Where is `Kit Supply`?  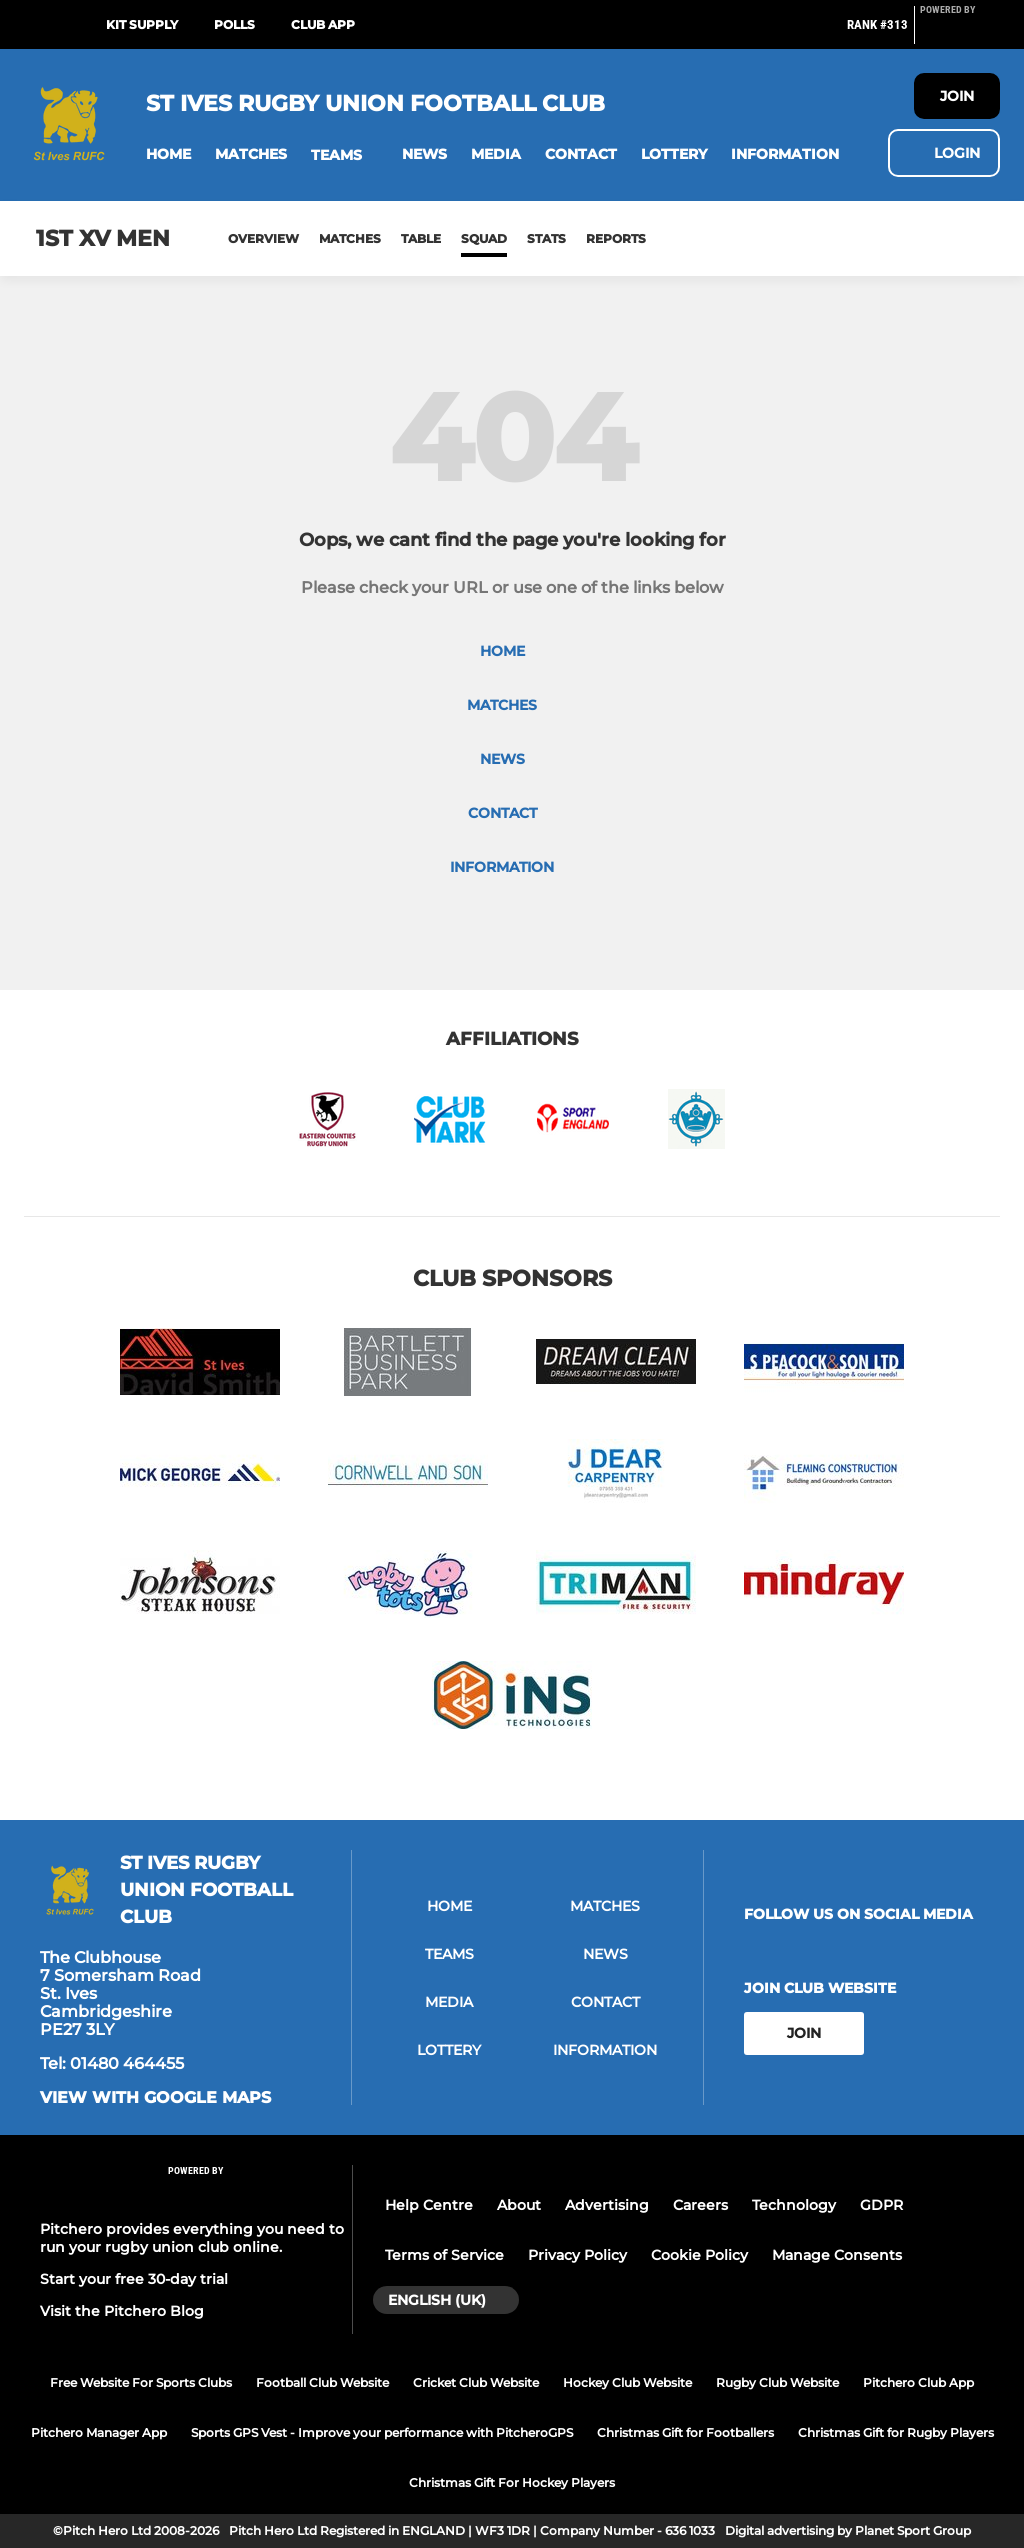
Kit Supply is located at coordinates (142, 24).